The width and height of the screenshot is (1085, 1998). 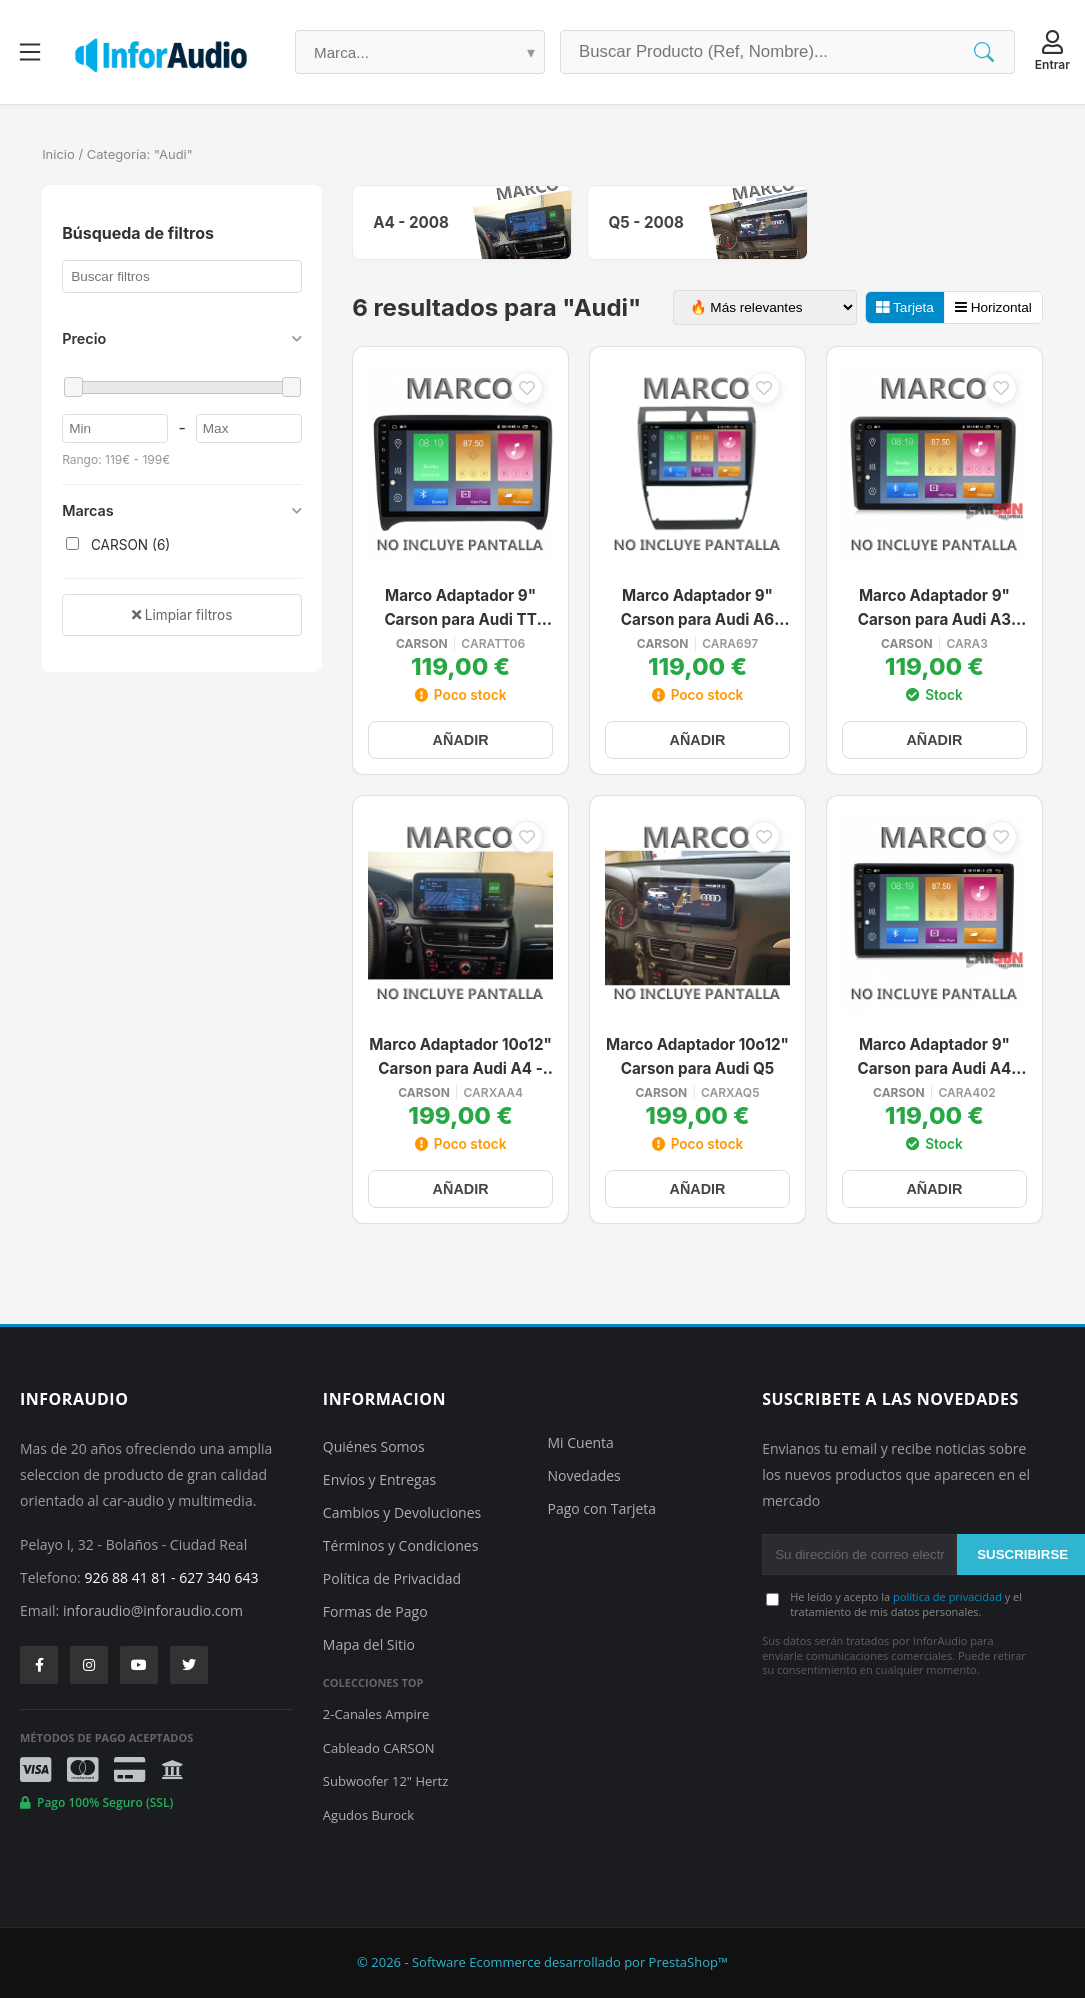 What do you see at coordinates (58, 154) in the screenshot?
I see `Inicio` at bounding box center [58, 154].